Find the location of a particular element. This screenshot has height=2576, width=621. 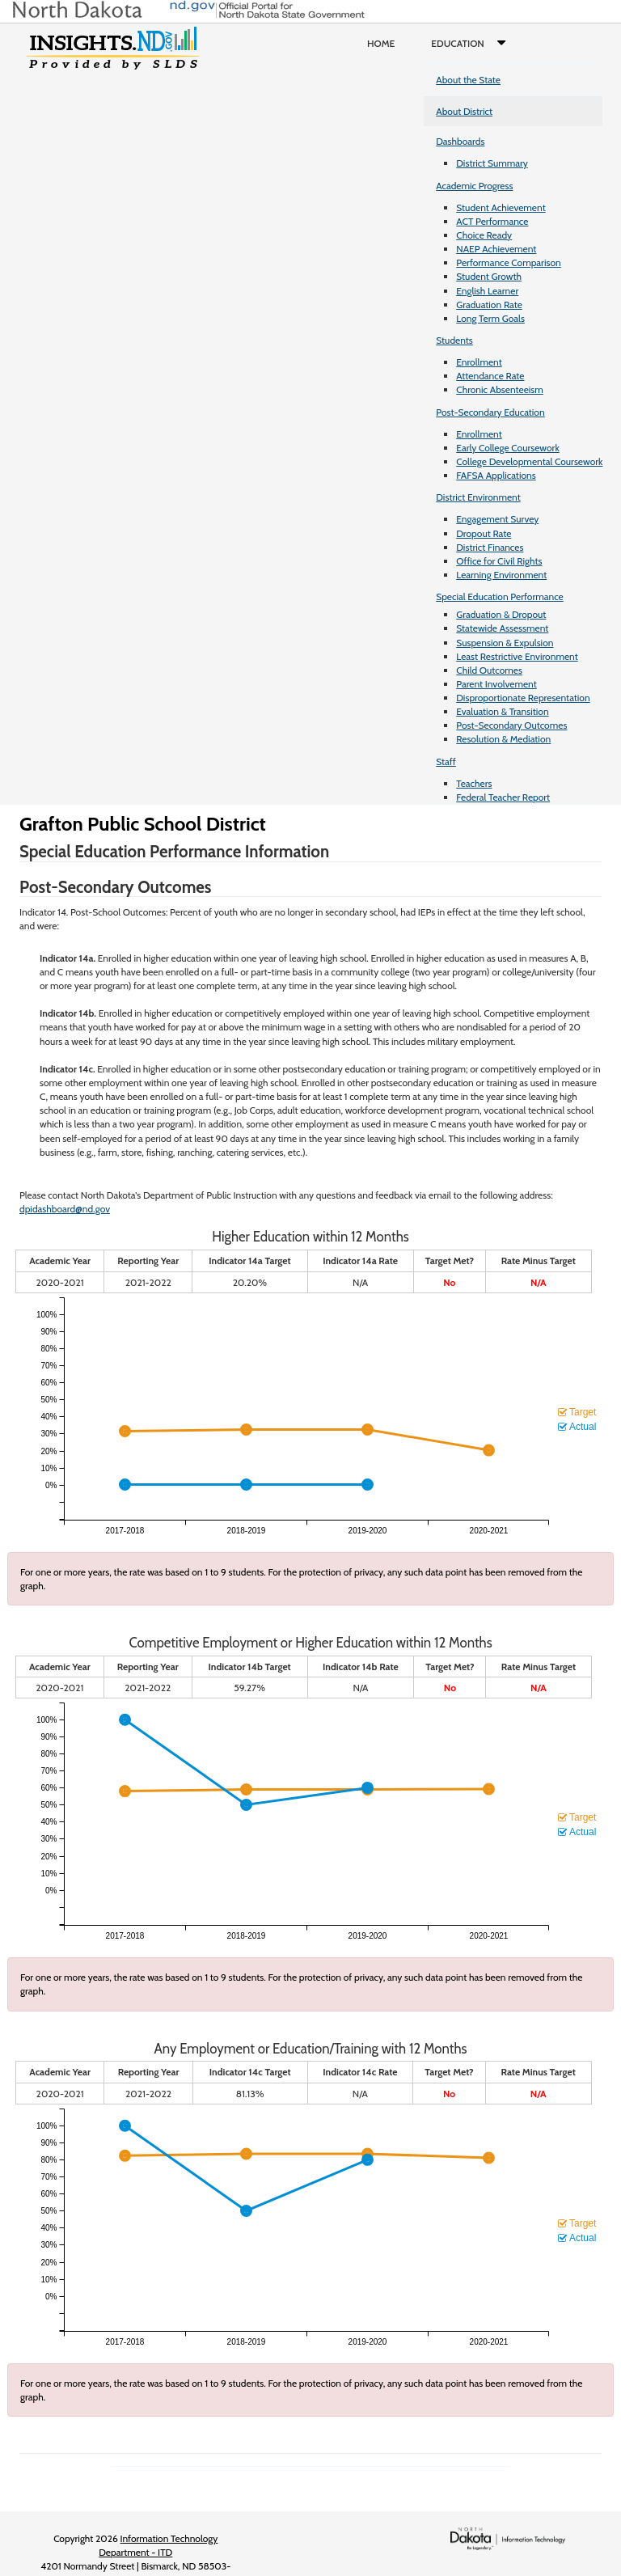

Early College Coursework is located at coordinates (508, 448).